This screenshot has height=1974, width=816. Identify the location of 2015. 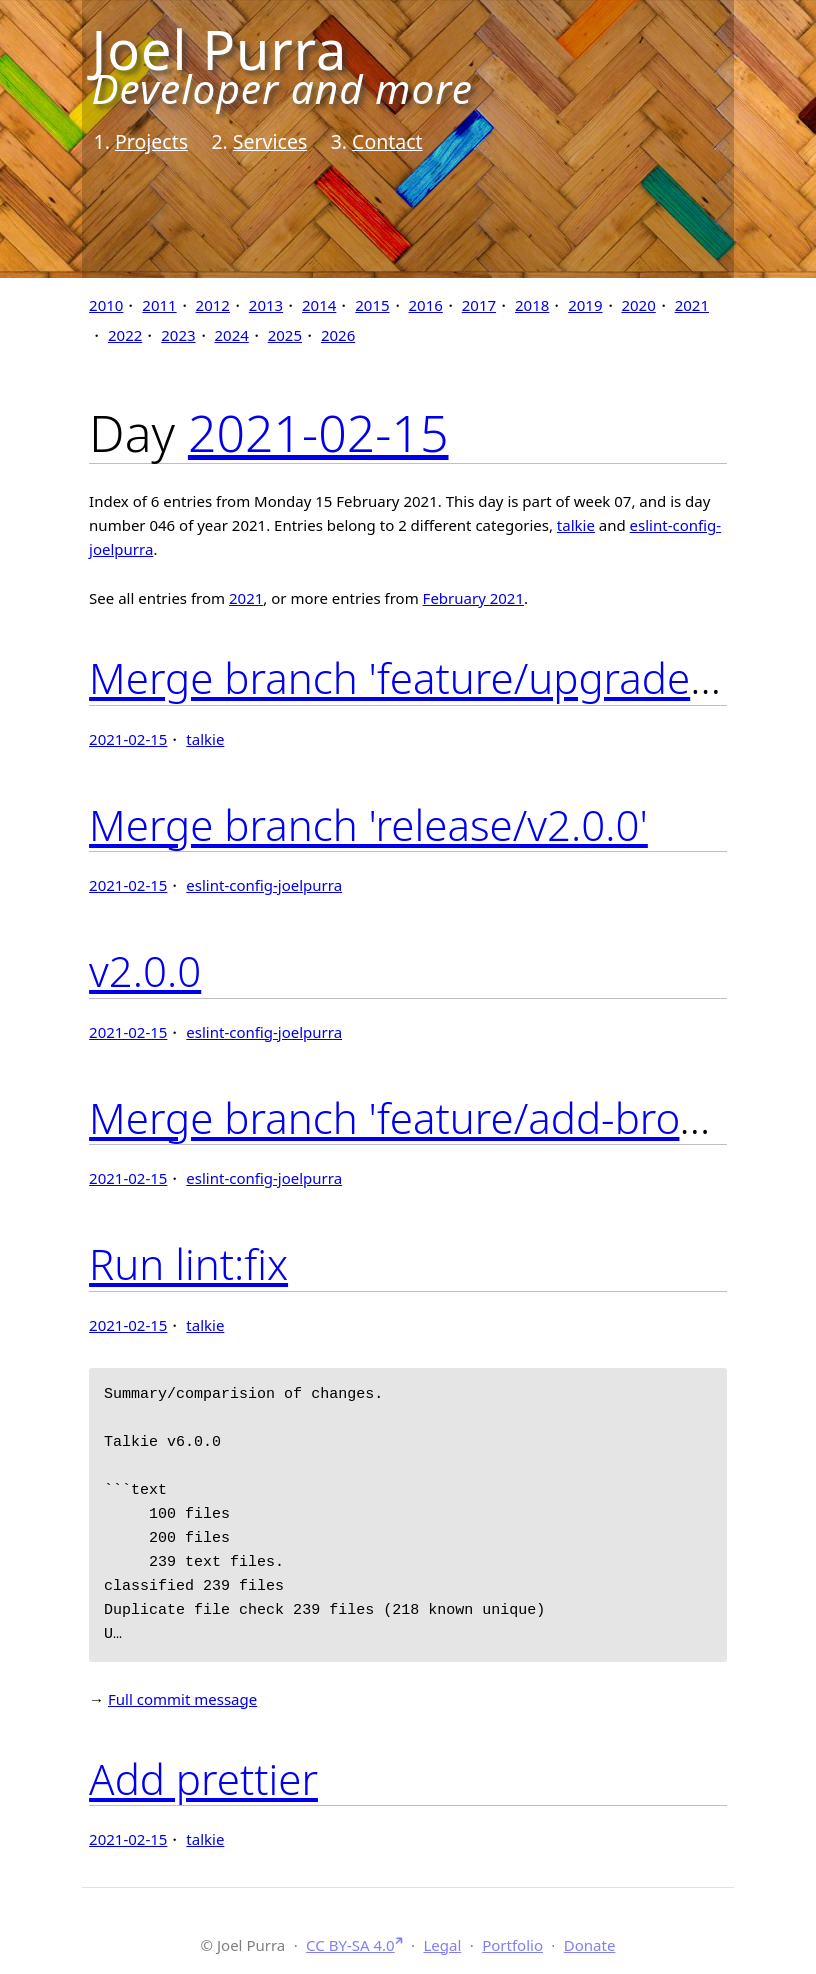
(372, 305).